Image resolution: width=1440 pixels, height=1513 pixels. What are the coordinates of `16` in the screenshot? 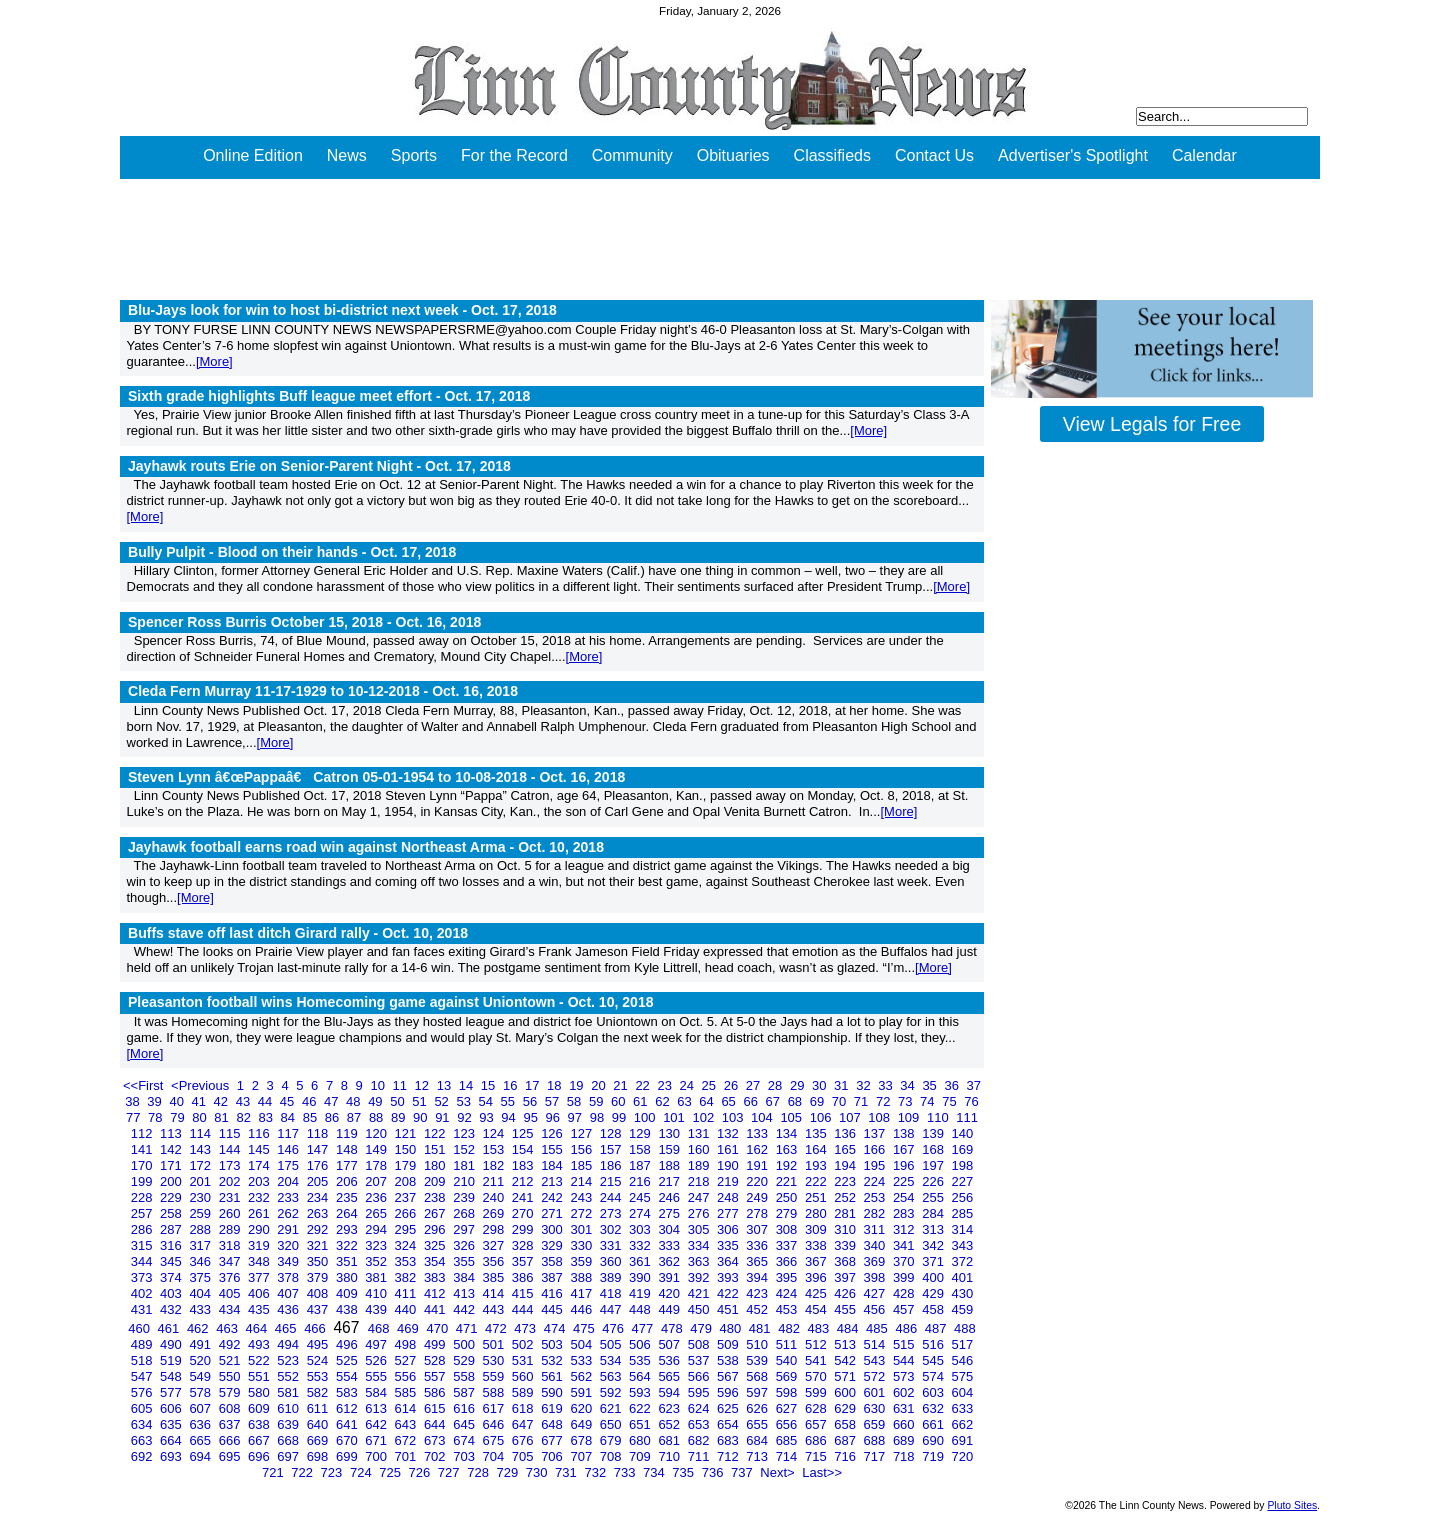 It's located at (512, 1085).